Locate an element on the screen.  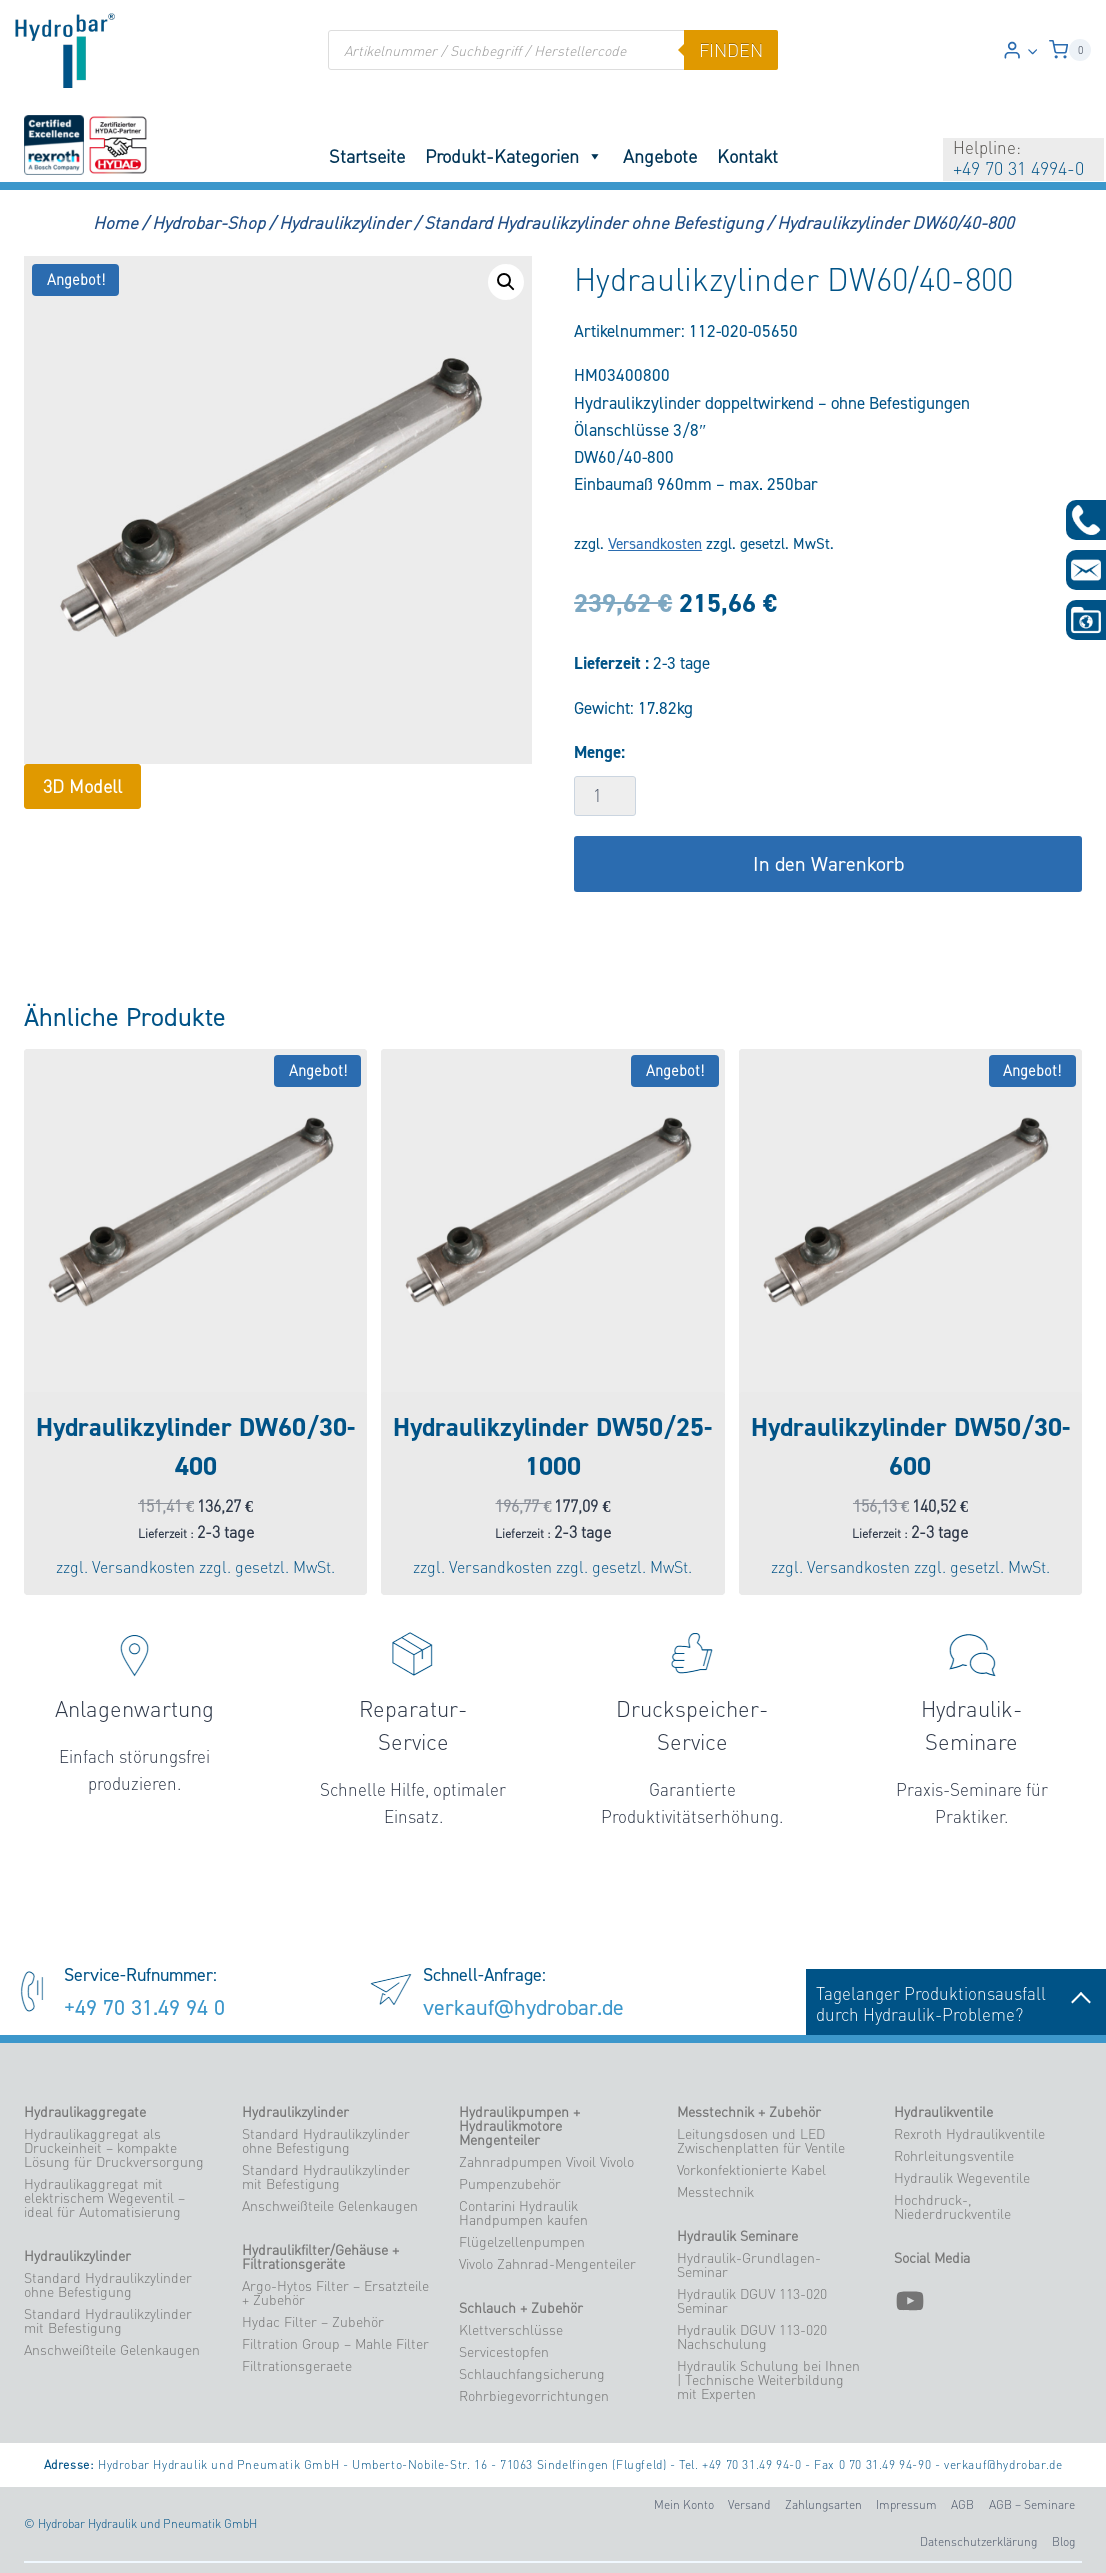
Hydraulik Schulung bei Ihnen | Technische Weiterbildung mit Experten is located at coordinates (768, 2380).